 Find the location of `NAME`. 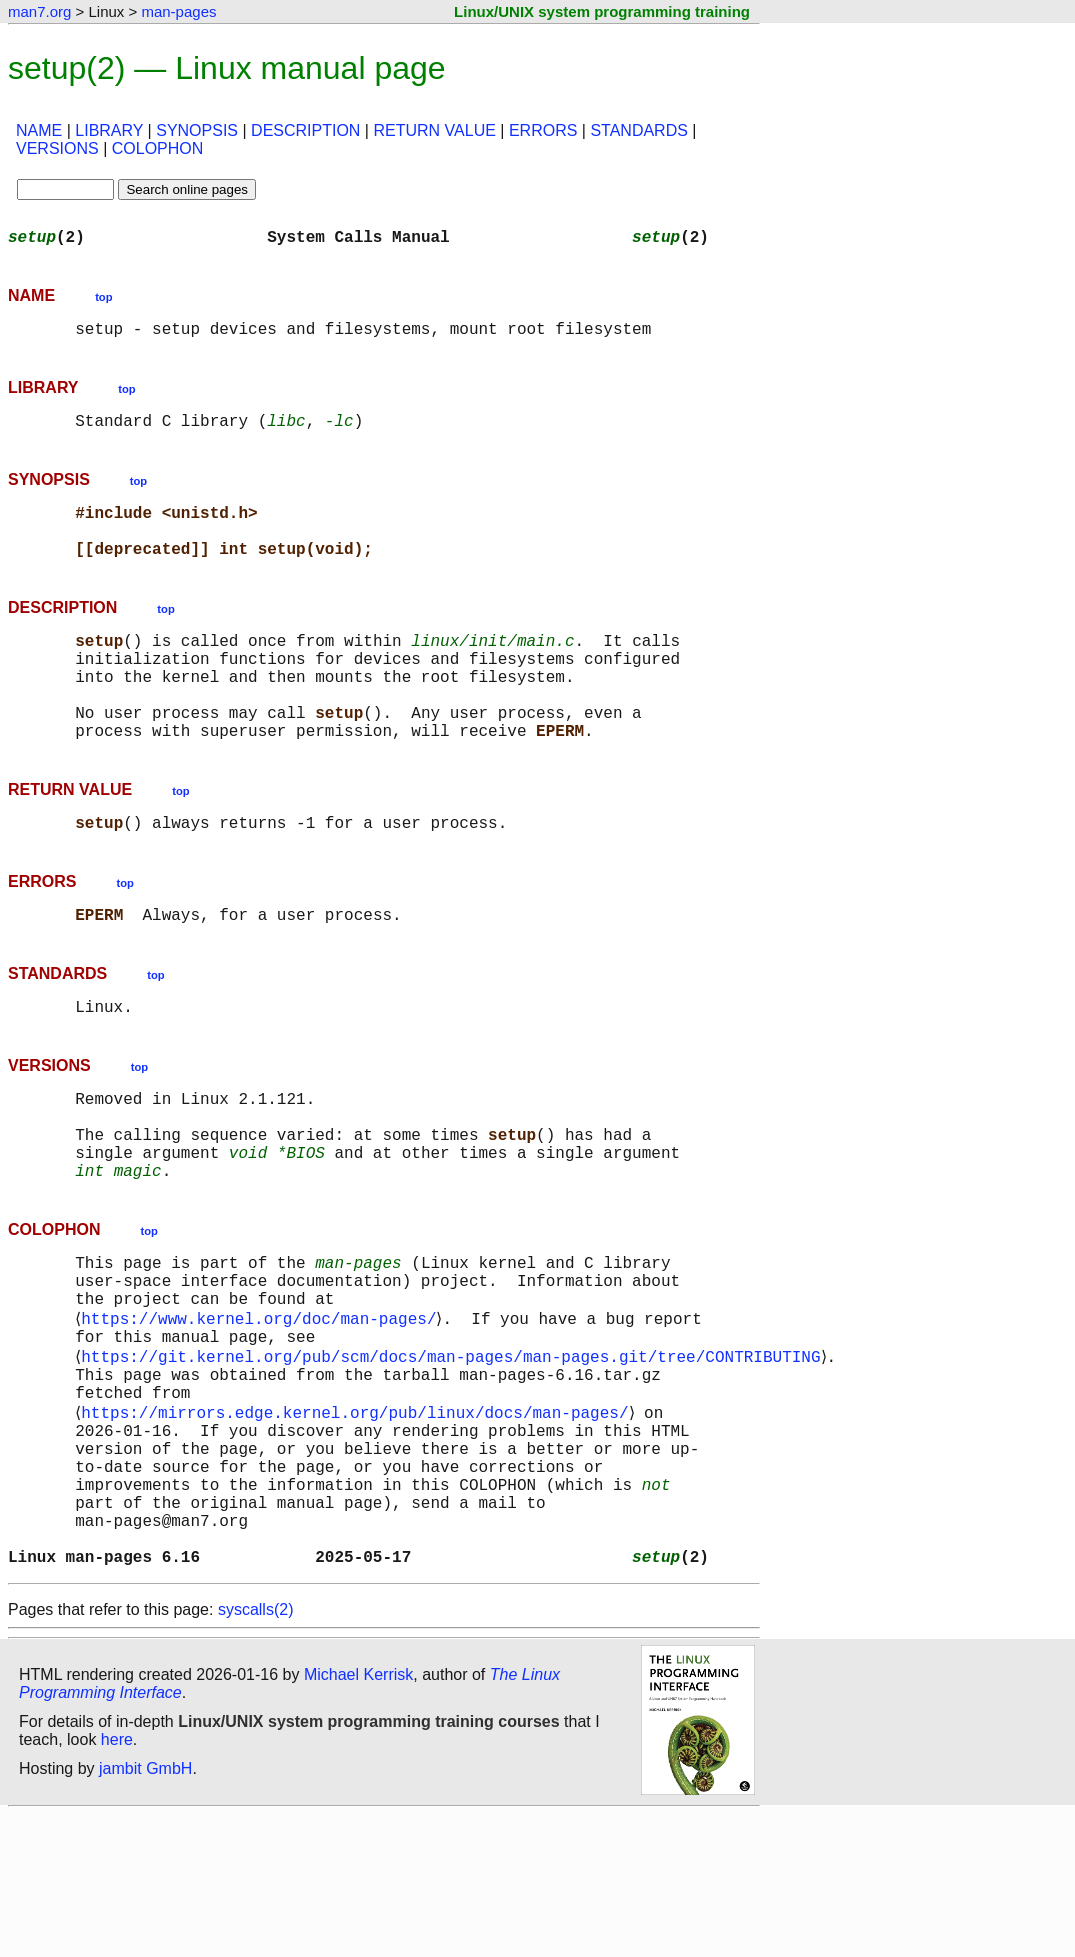

NAME is located at coordinates (39, 130).